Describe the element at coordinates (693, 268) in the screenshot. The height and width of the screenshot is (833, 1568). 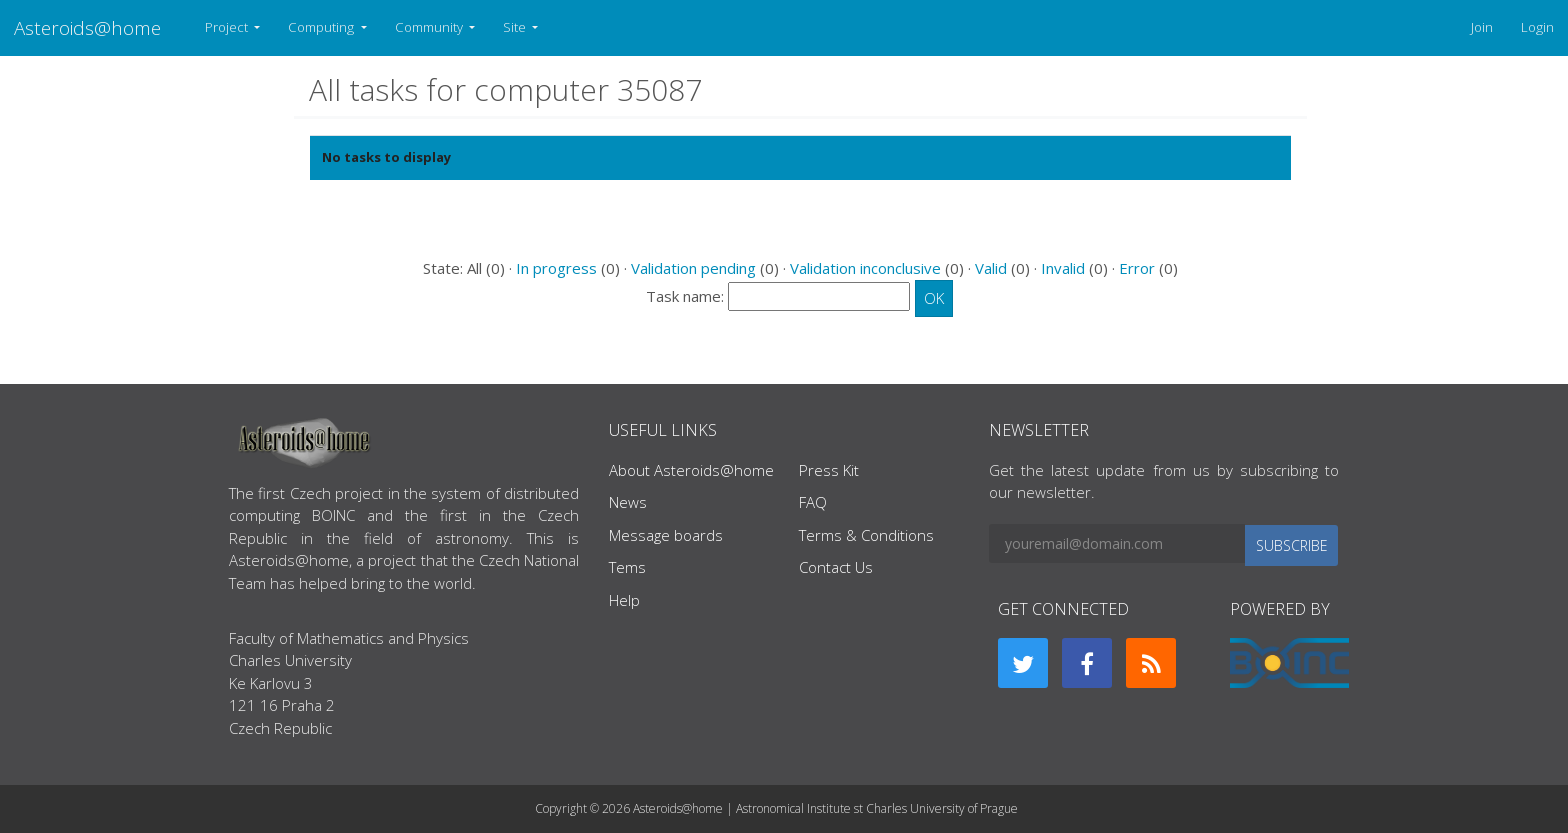
I see `Validation pending` at that location.